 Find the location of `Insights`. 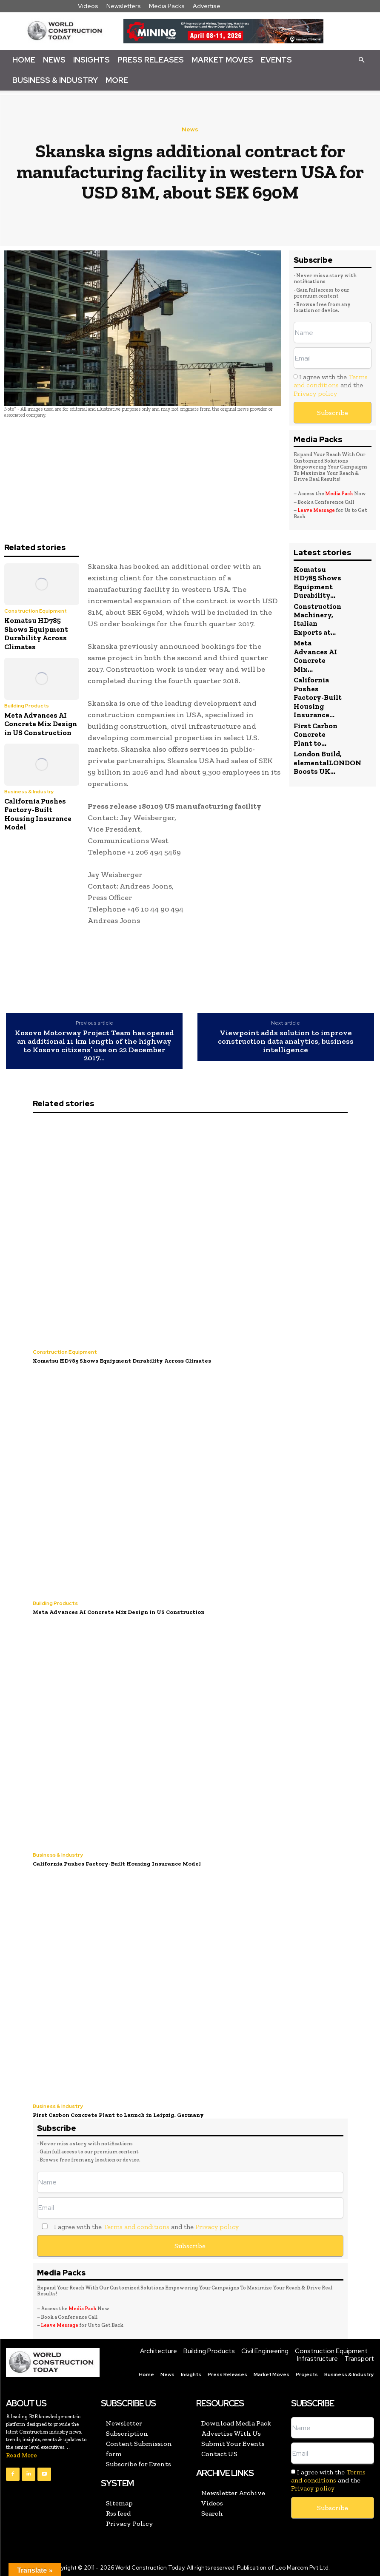

Insights is located at coordinates (91, 60).